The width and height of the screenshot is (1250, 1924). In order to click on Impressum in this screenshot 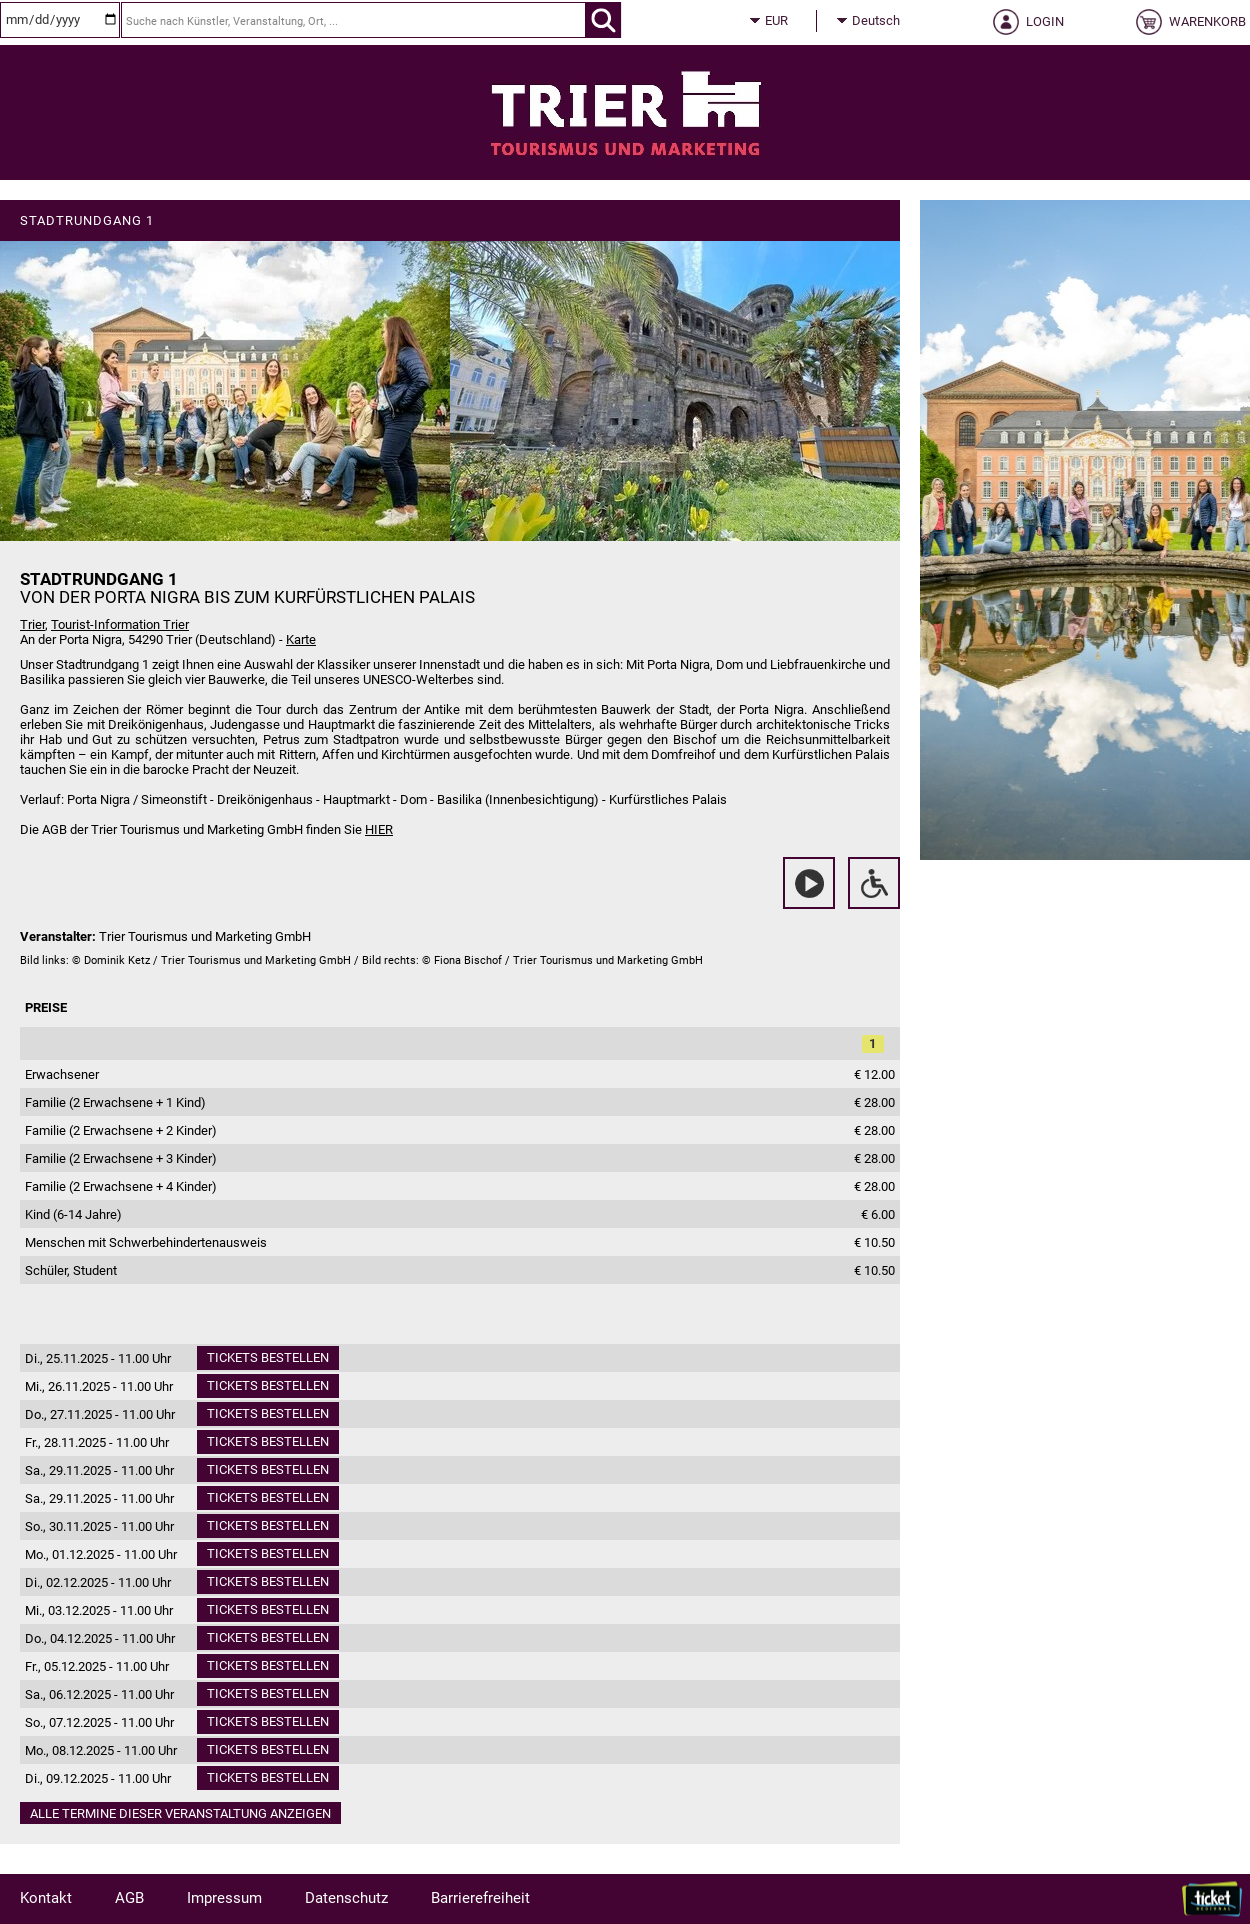, I will do `click(224, 1898)`.